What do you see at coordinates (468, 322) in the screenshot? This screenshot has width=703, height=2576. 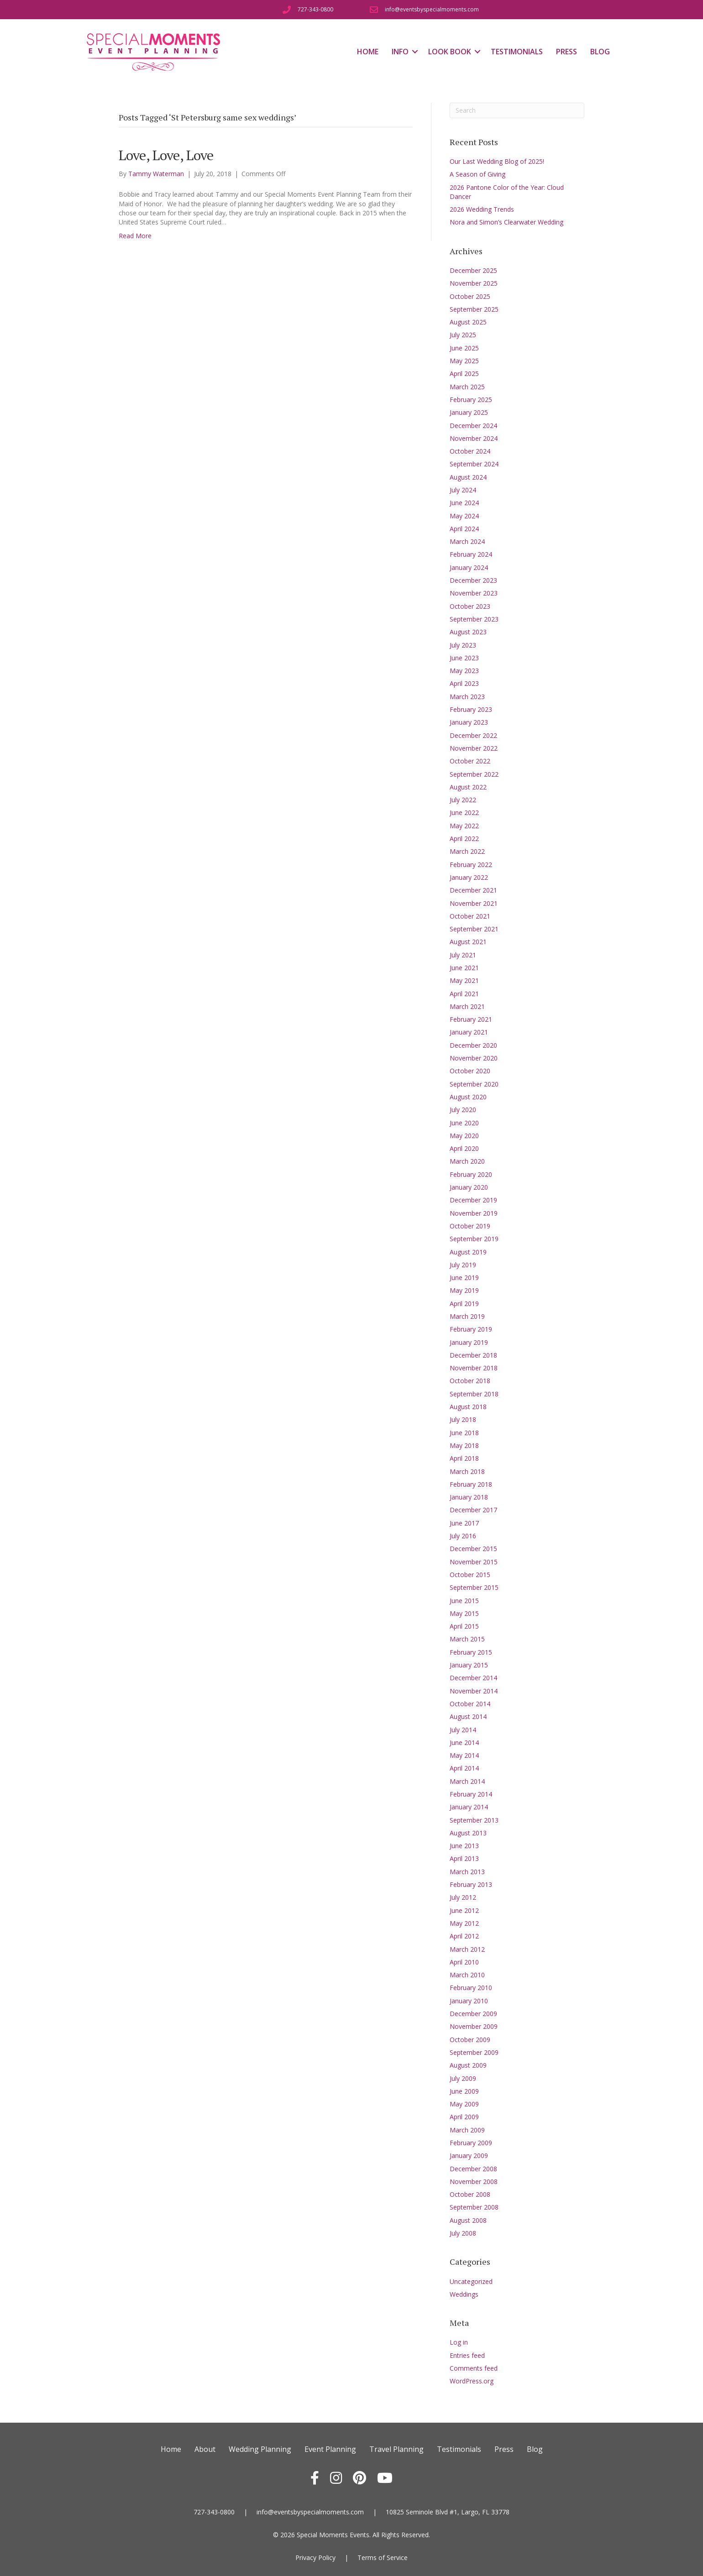 I see `August 2025` at bounding box center [468, 322].